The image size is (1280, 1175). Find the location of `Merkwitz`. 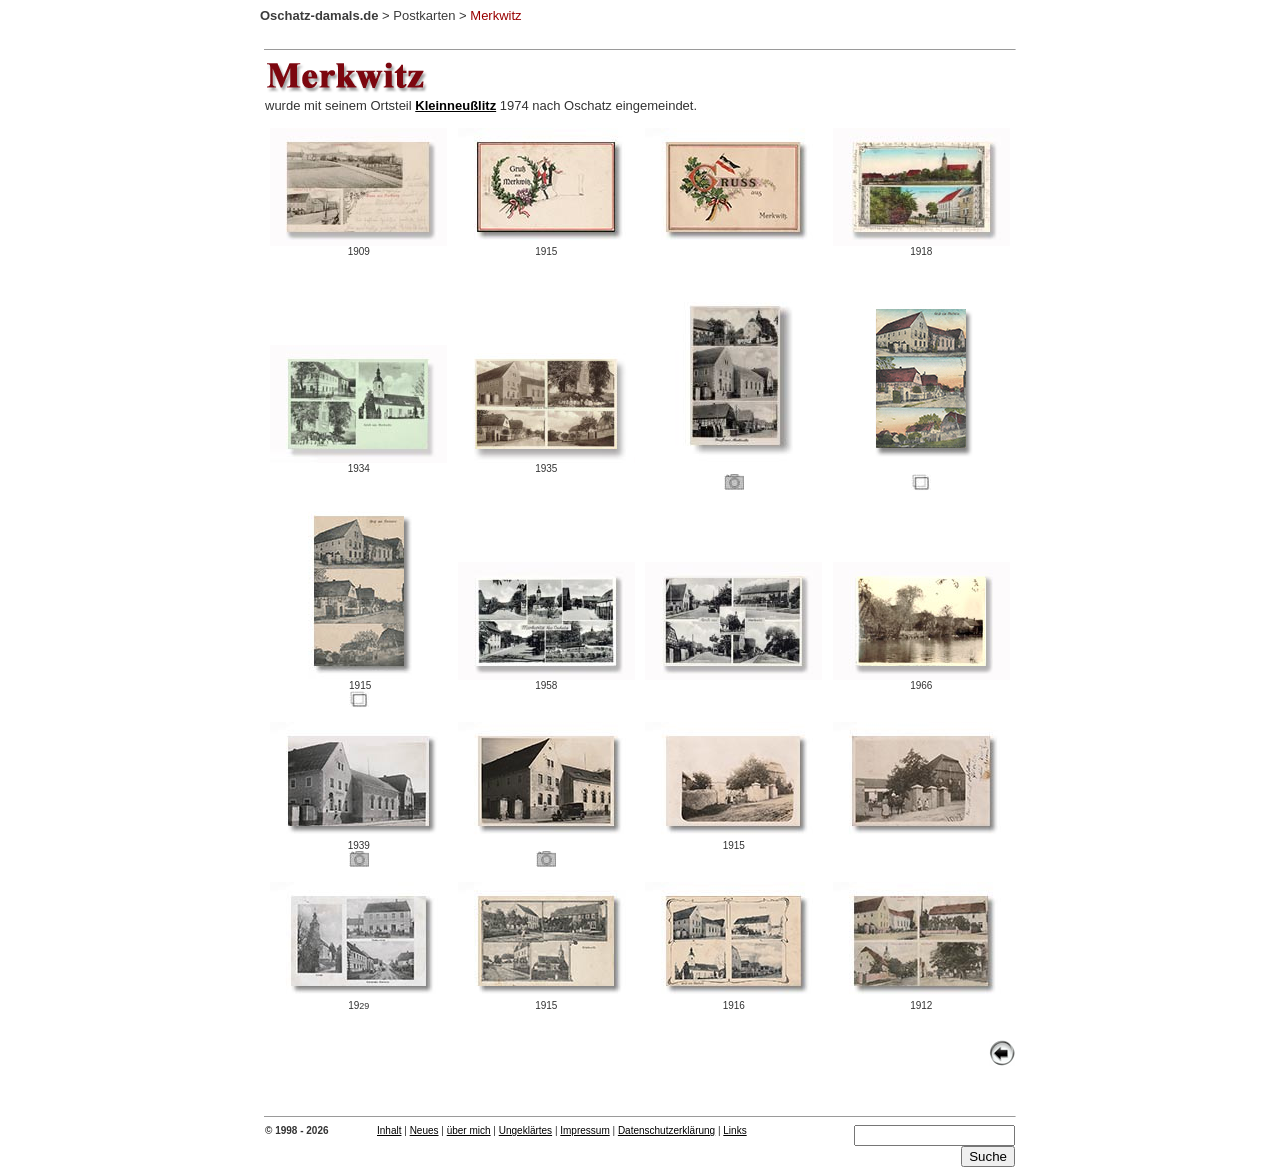

Merkwitz is located at coordinates (495, 15).